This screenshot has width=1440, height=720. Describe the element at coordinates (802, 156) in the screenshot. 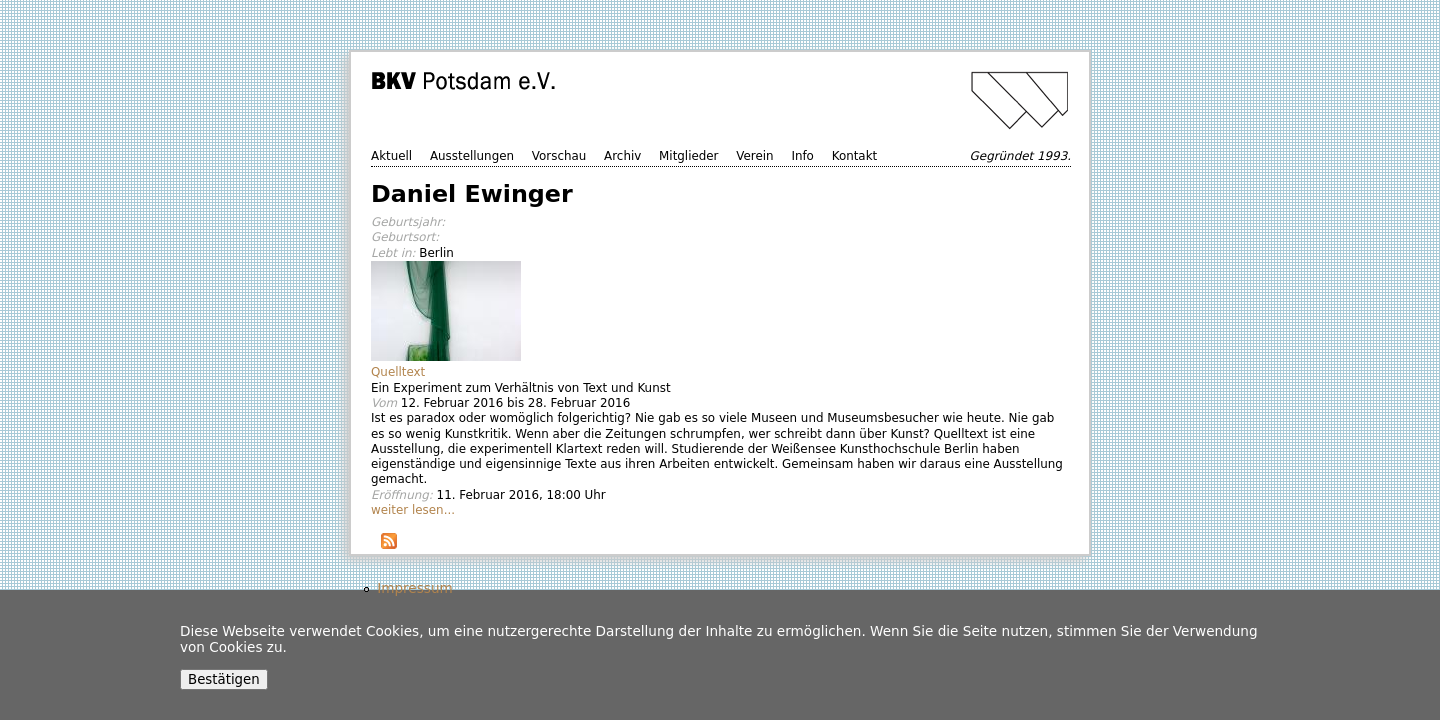

I see `Info` at that location.